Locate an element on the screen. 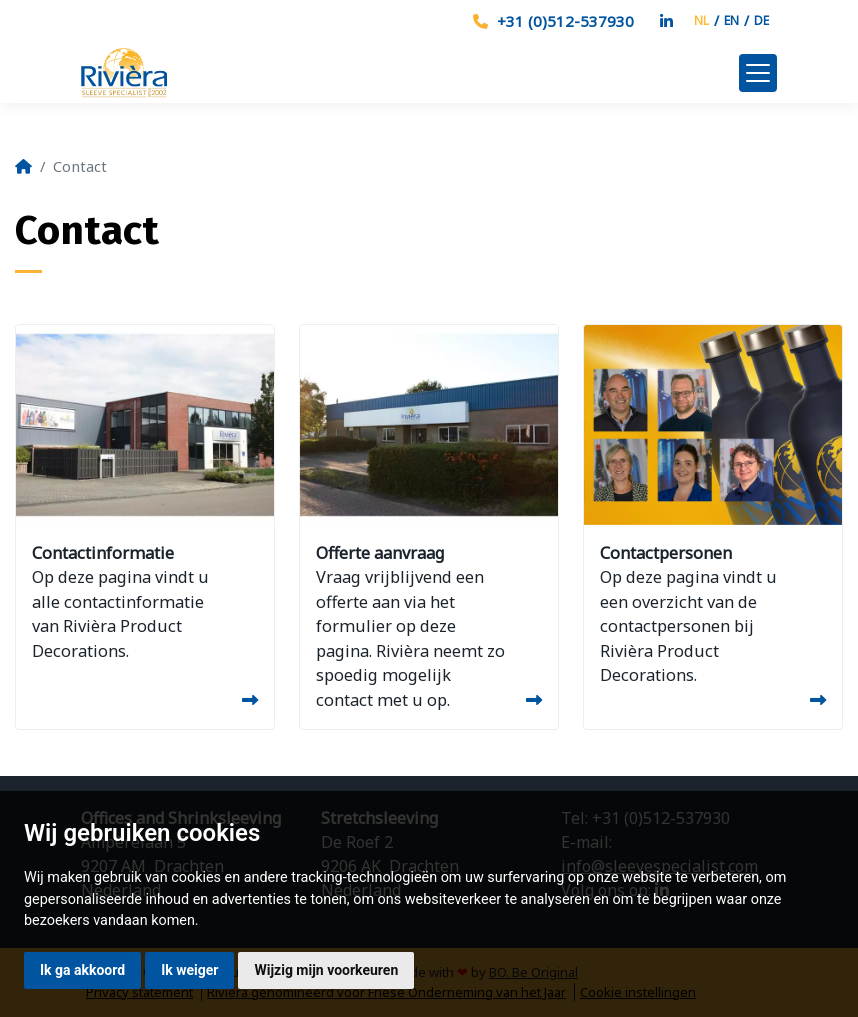 Image resolution: width=858 pixels, height=1017 pixels. NL is located at coordinates (701, 20).